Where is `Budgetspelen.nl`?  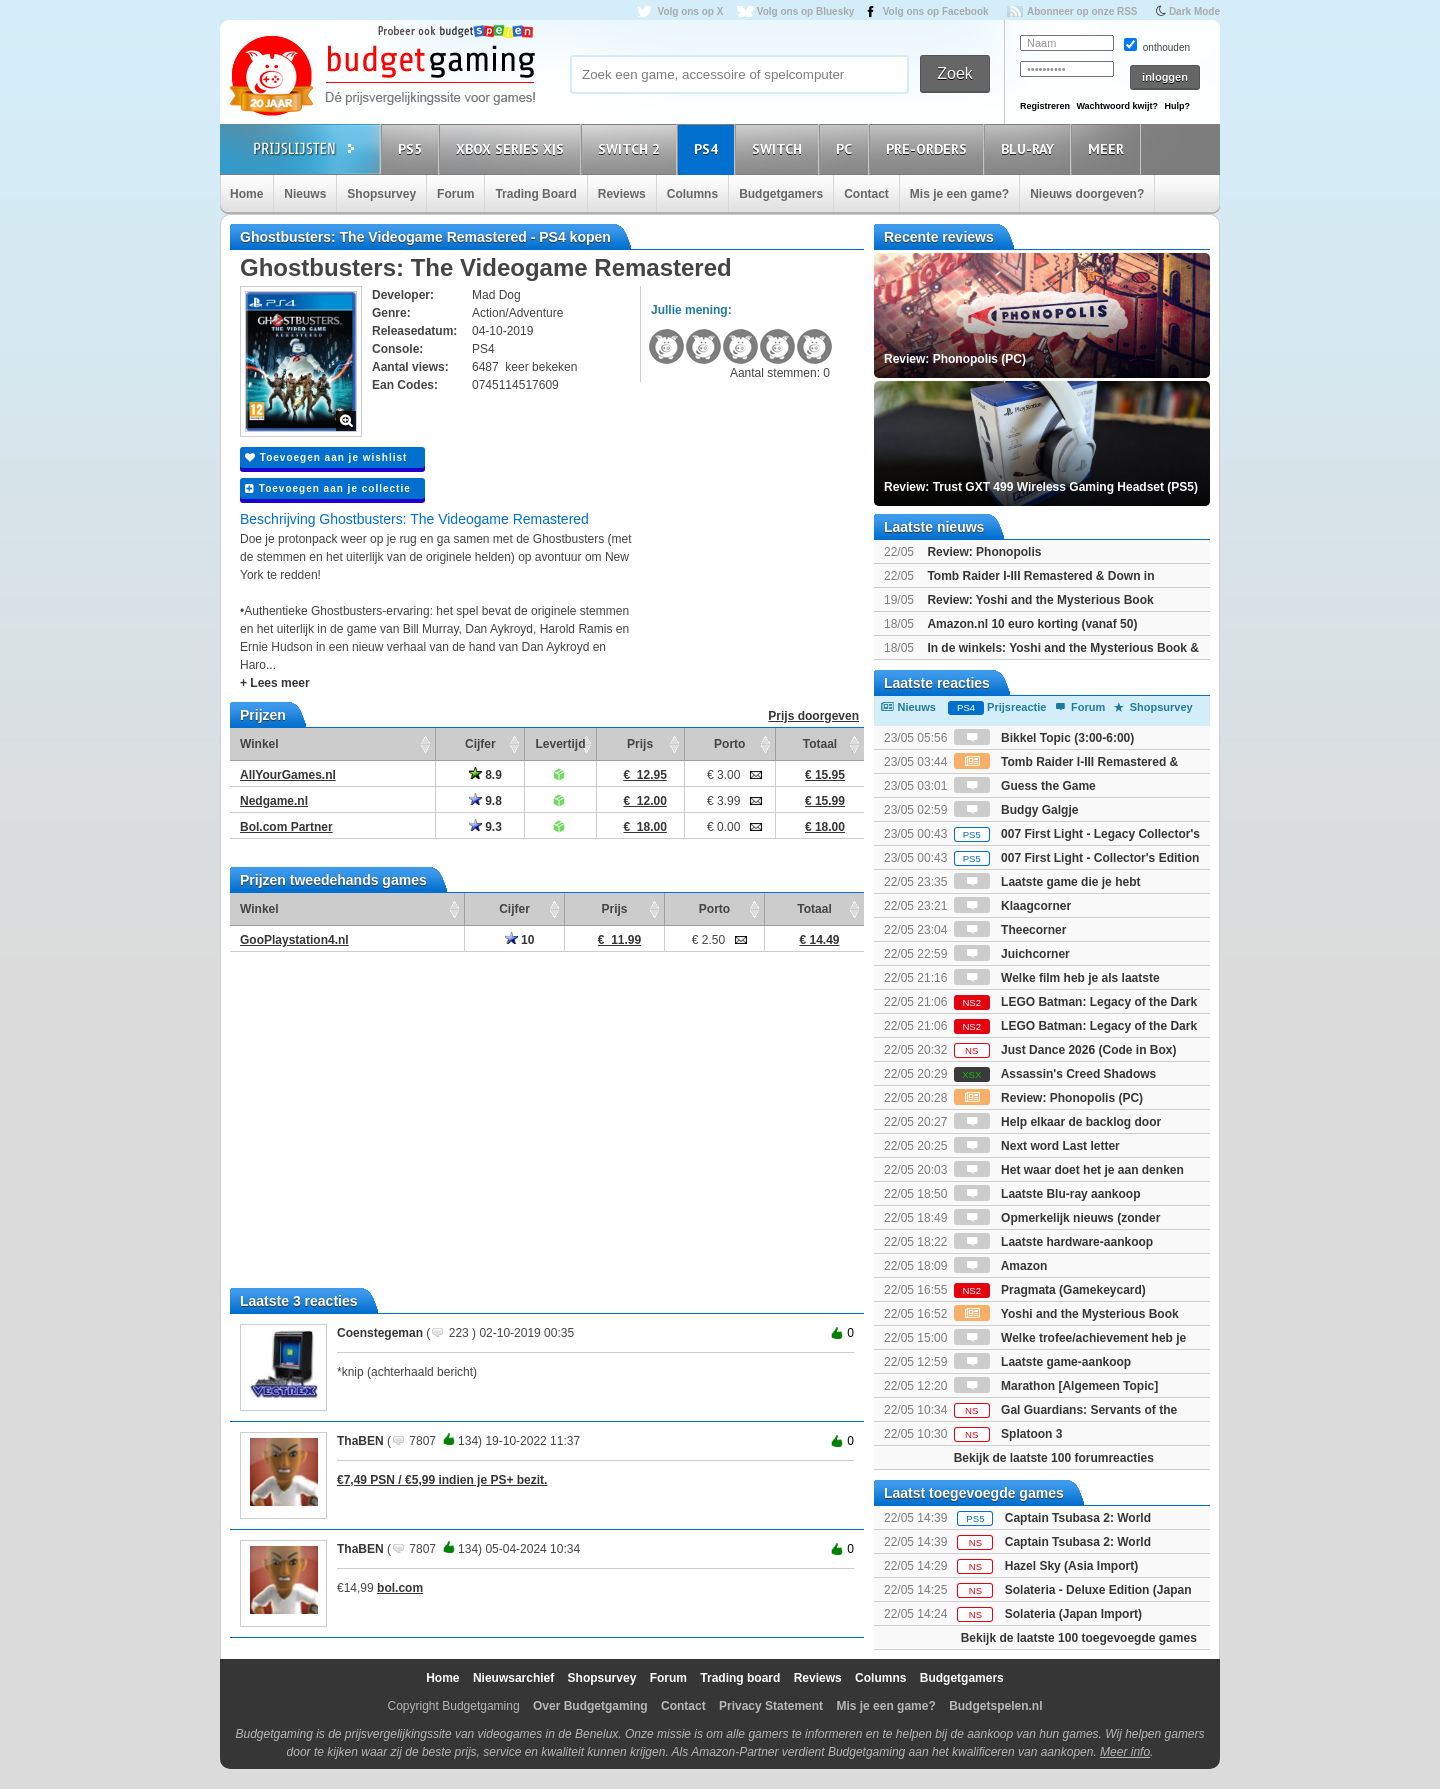 Budgetspelen.nl is located at coordinates (995, 1706).